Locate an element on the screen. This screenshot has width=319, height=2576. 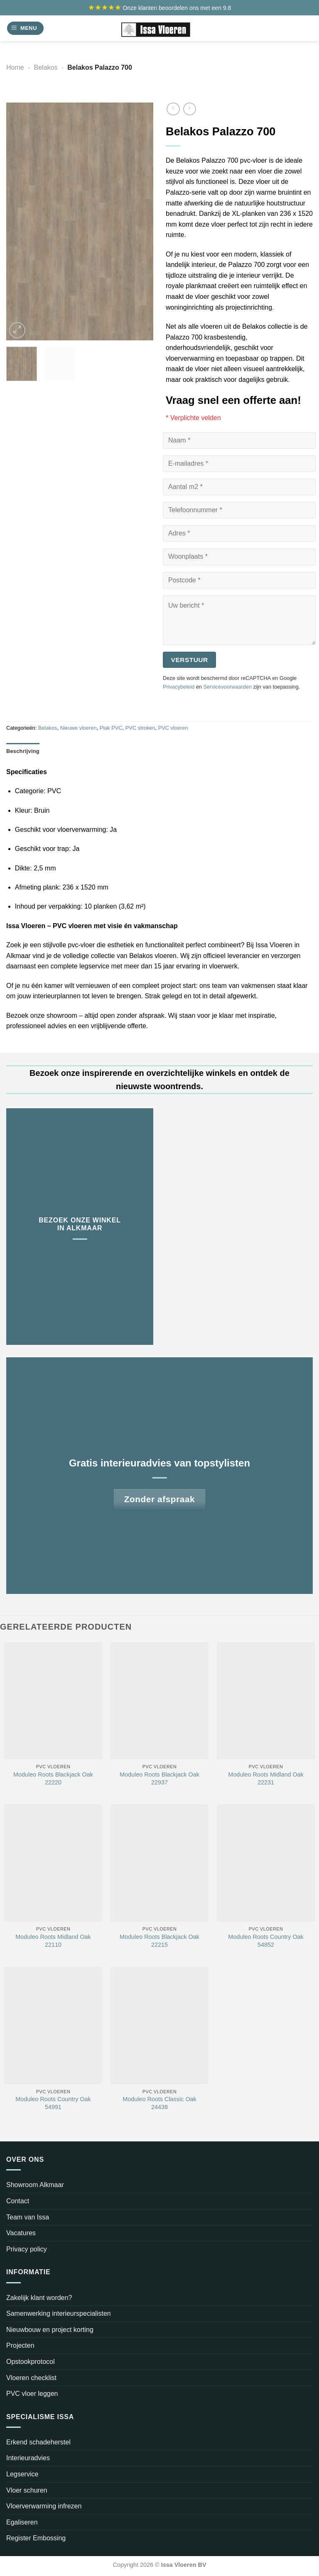
Contact is located at coordinates (17, 2201).